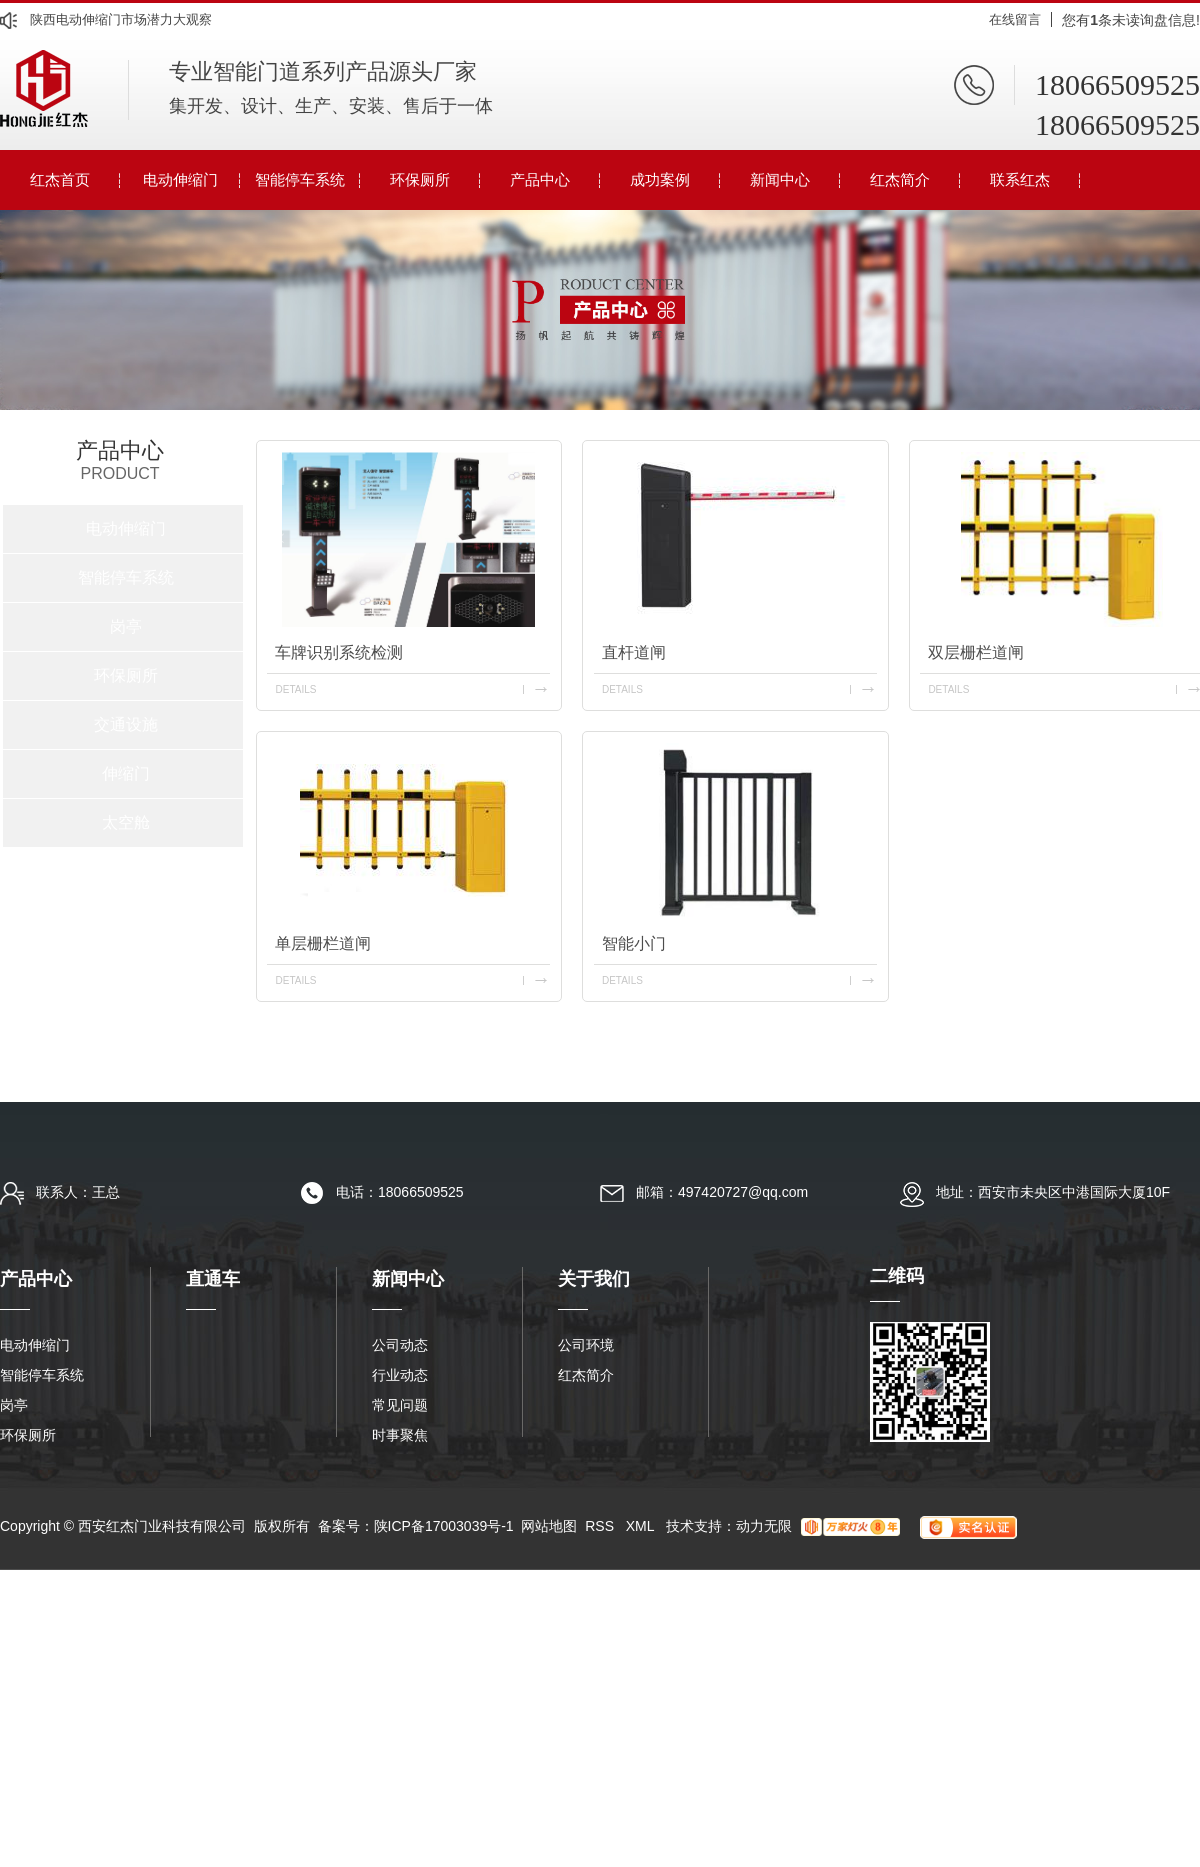 This screenshot has width=1200, height=1867. What do you see at coordinates (444, 1526) in the screenshot?
I see `陕ICP备17003039号-1` at bounding box center [444, 1526].